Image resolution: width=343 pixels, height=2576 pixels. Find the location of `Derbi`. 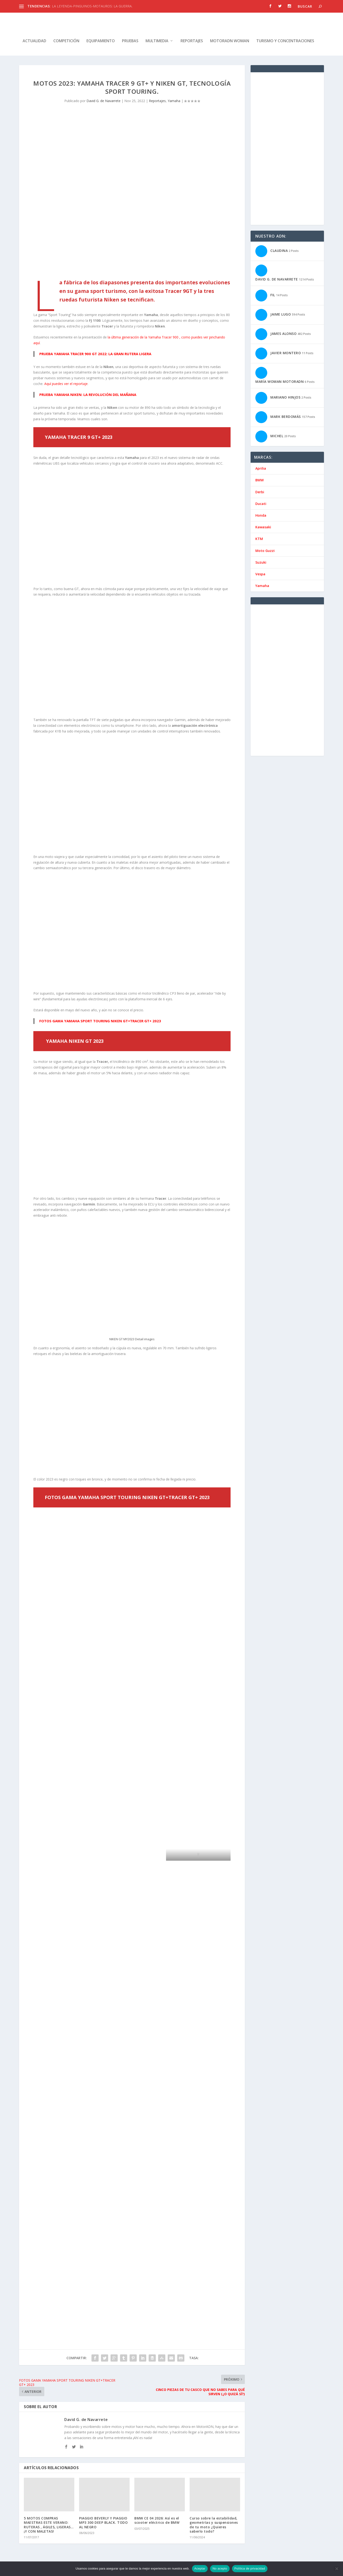

Derbi is located at coordinates (259, 495).